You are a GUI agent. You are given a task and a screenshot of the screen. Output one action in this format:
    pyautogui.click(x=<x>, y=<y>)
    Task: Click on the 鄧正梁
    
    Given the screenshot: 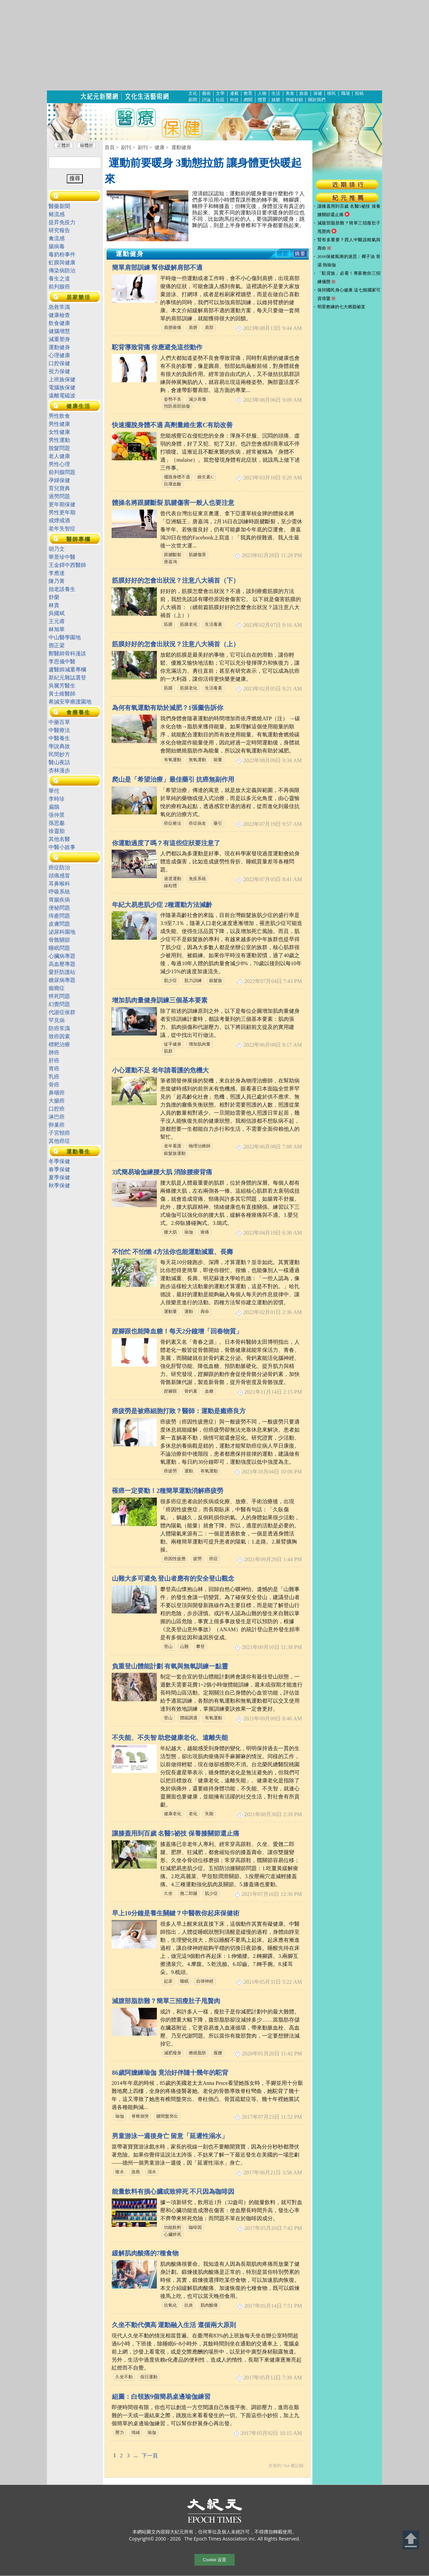 What is the action you would take?
    pyautogui.click(x=57, y=645)
    